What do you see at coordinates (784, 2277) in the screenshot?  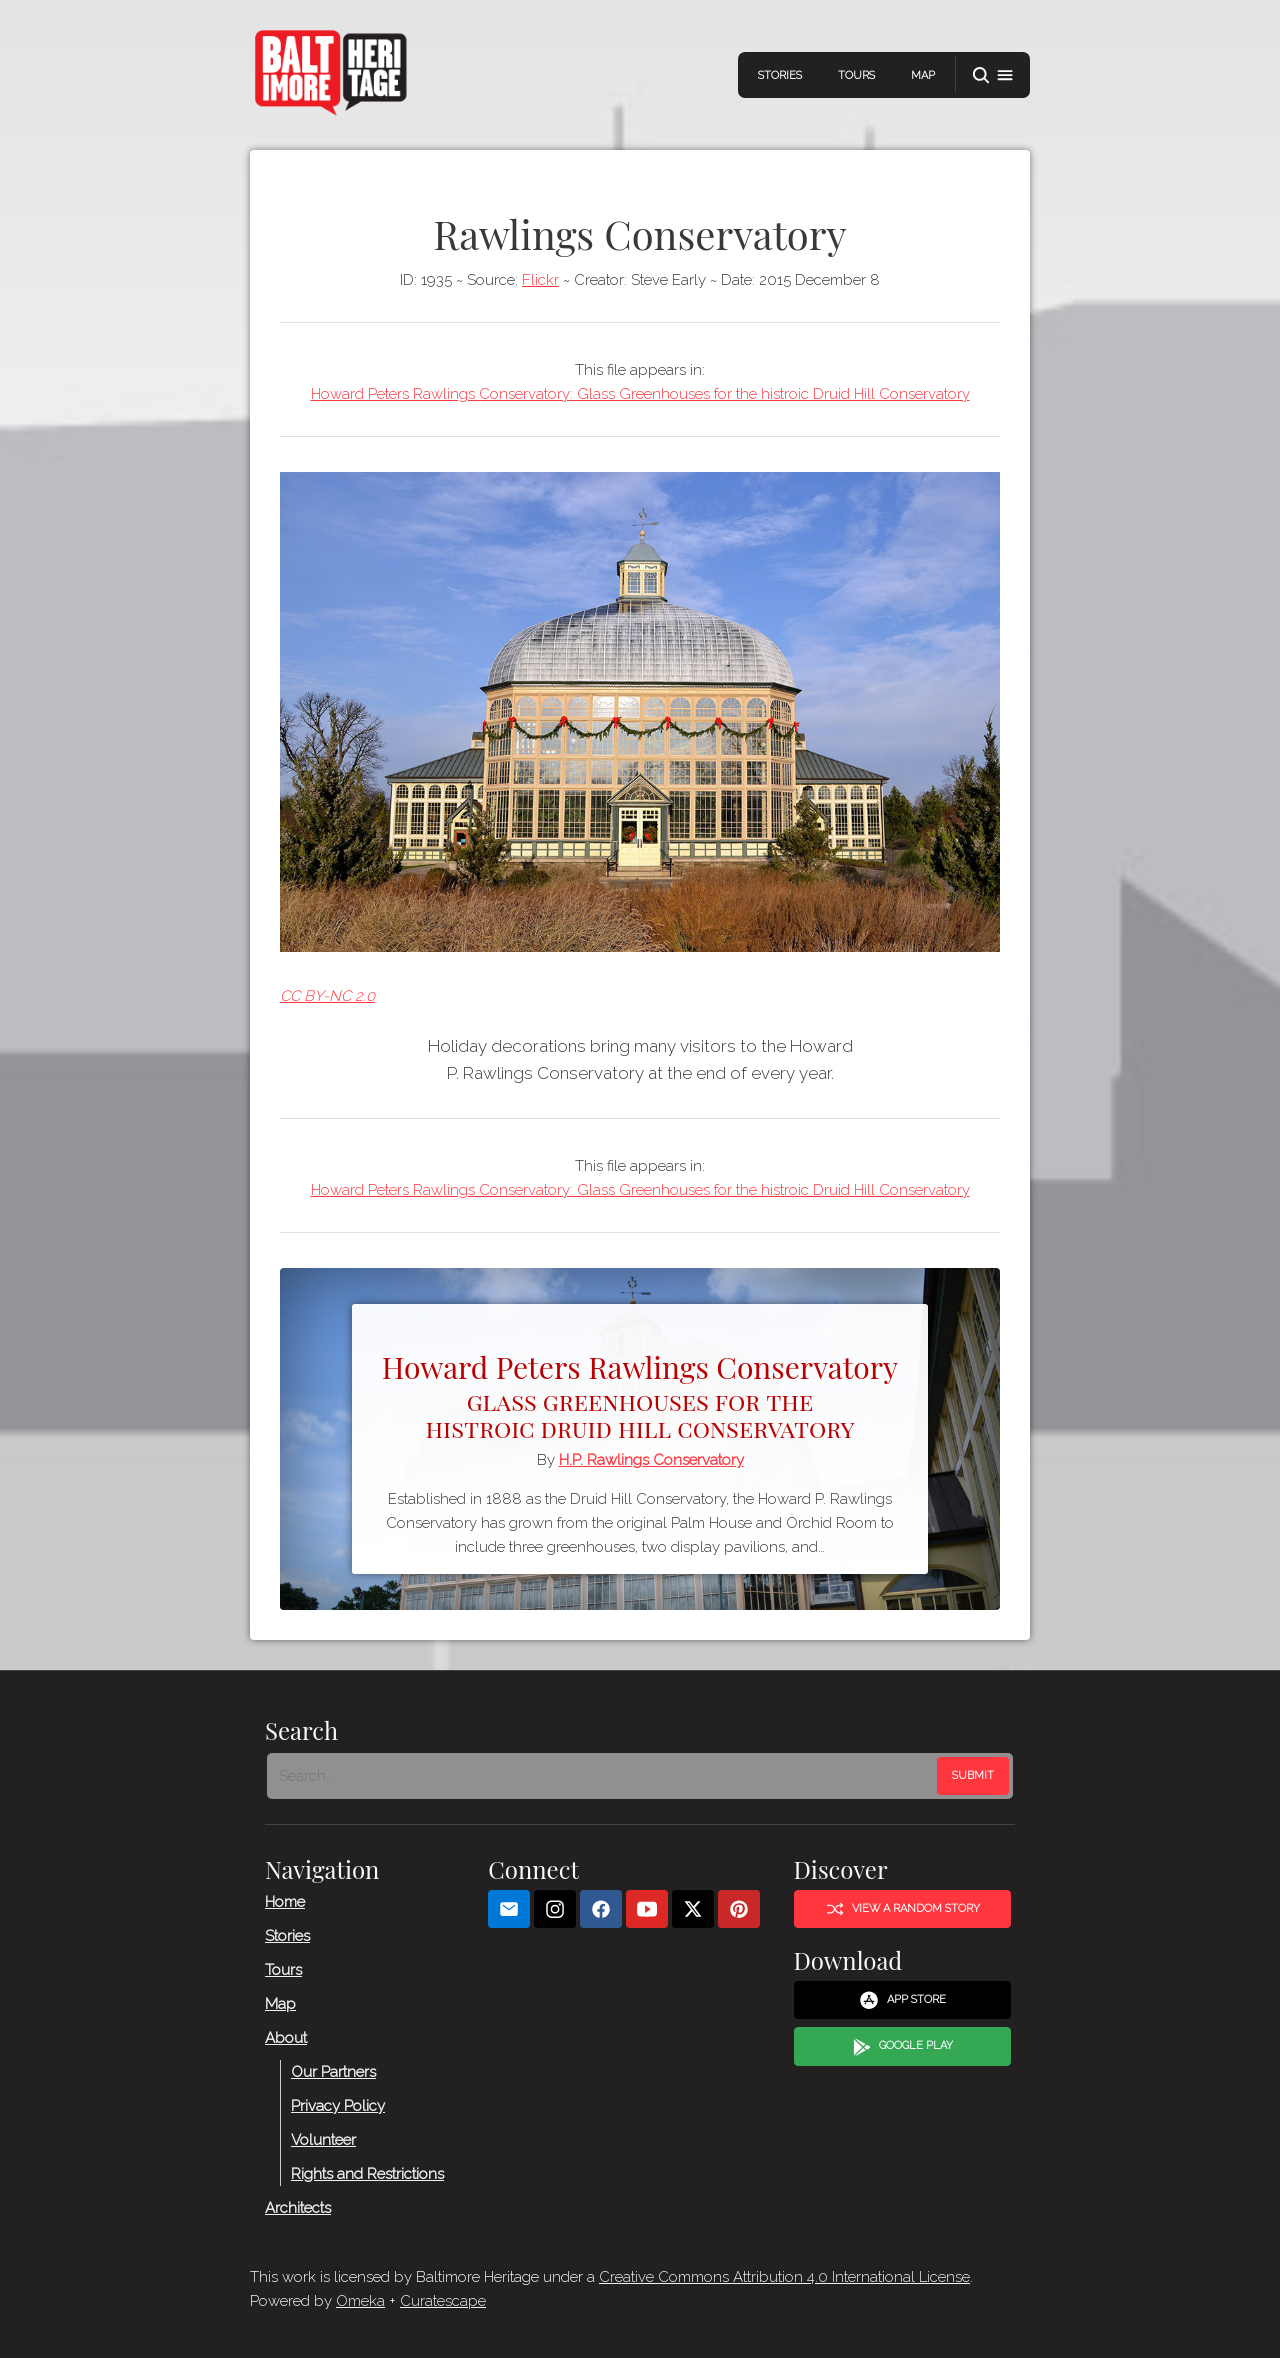 I see `Creative Commons Attribution 4.0 International License` at bounding box center [784, 2277].